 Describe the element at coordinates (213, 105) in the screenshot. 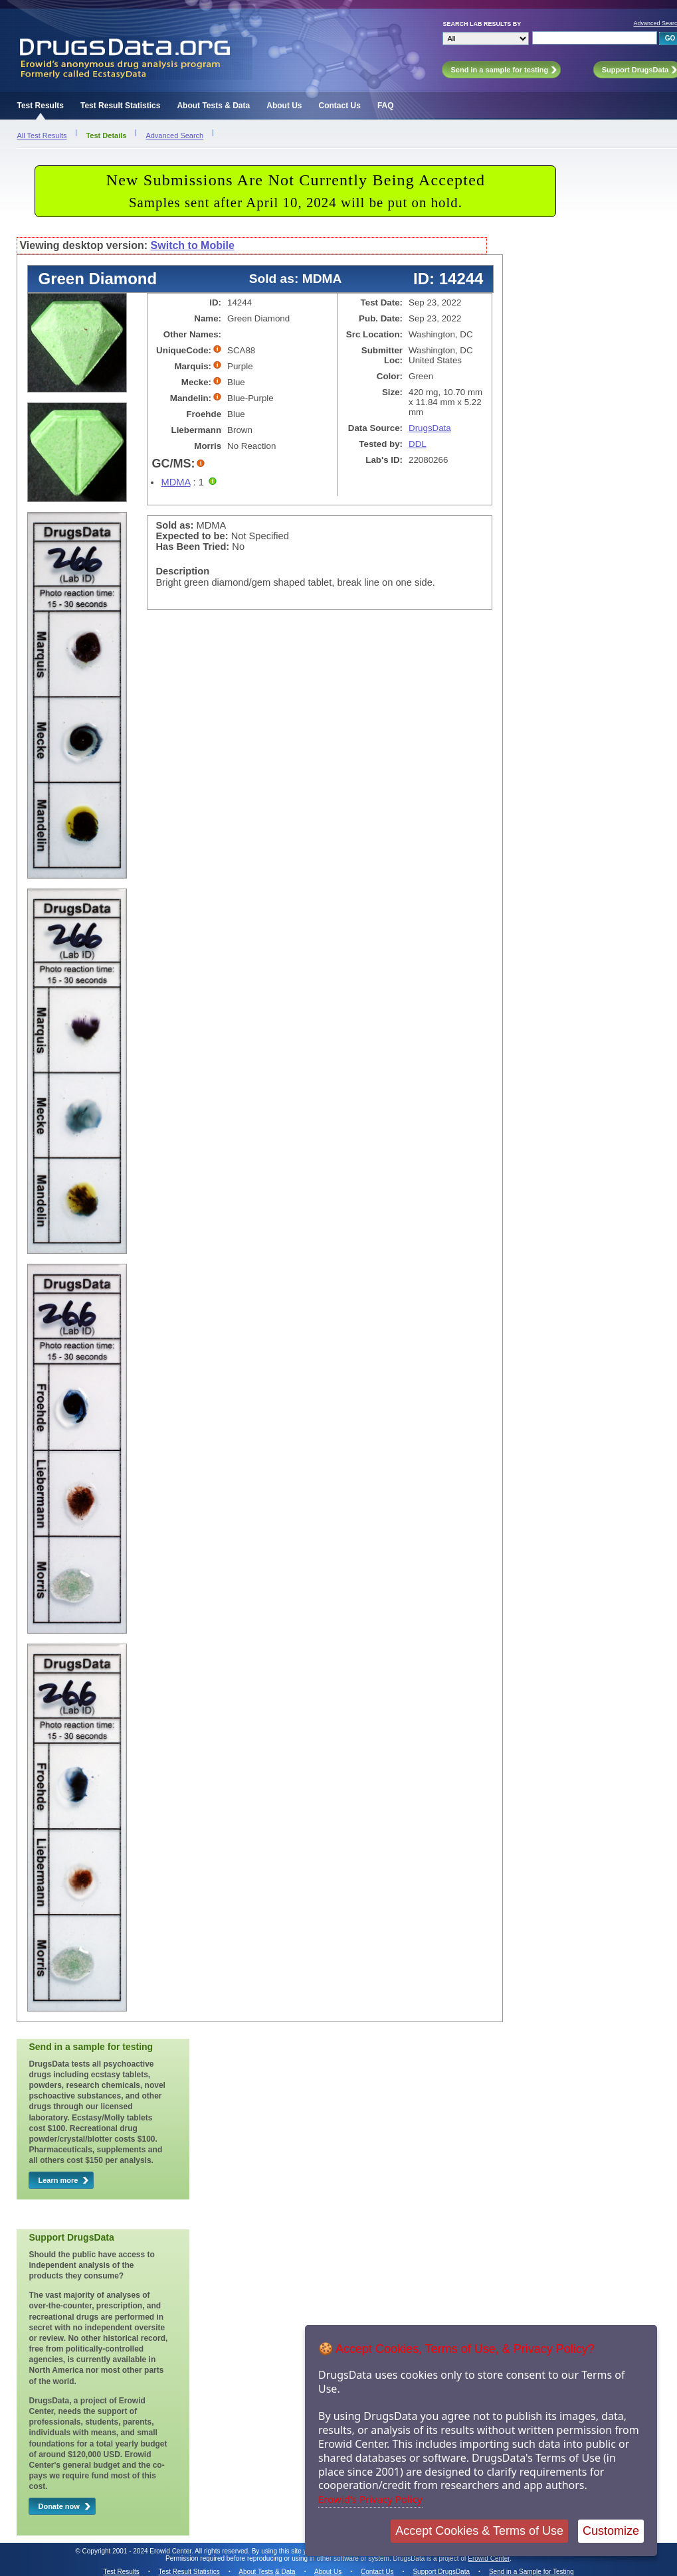

I see `About Tests & Data` at that location.